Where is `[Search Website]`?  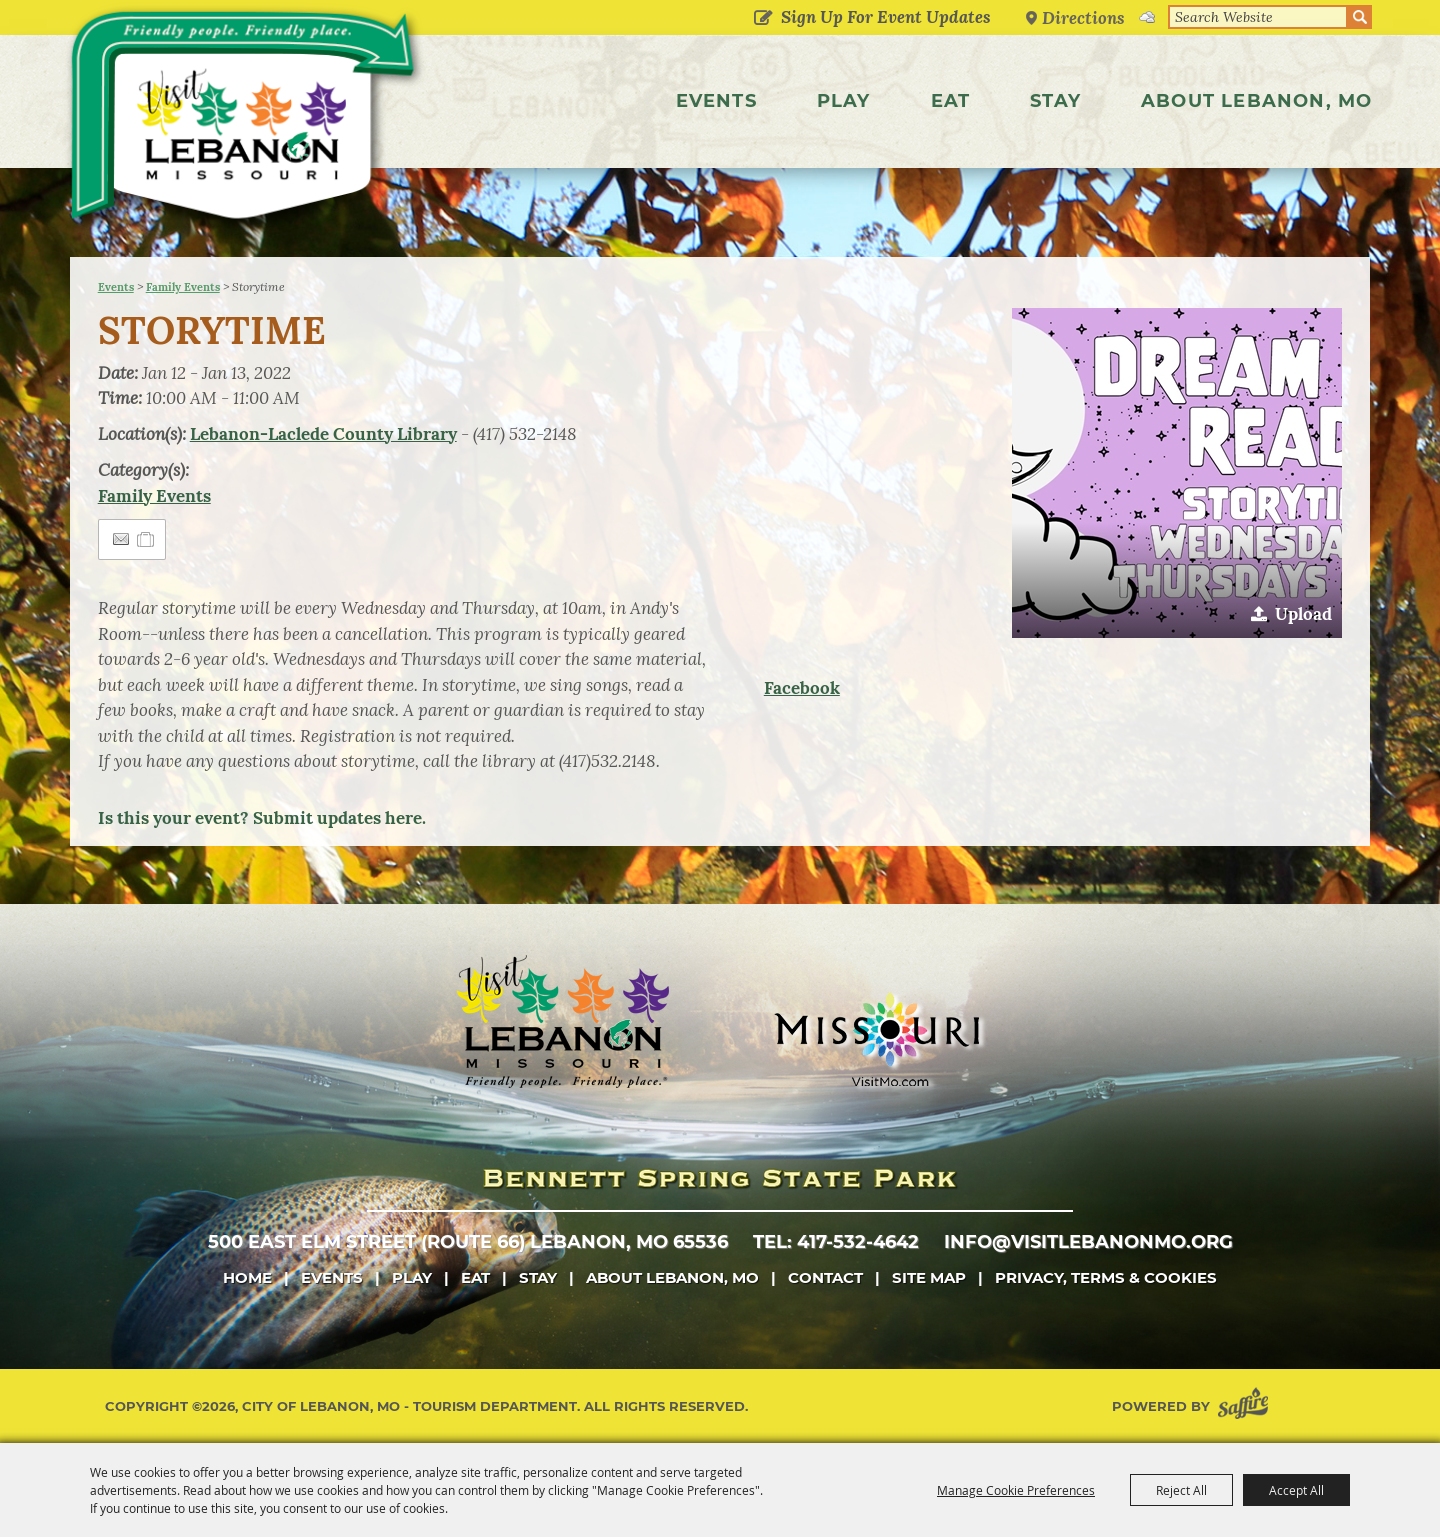 [Search Website] is located at coordinates (1258, 17).